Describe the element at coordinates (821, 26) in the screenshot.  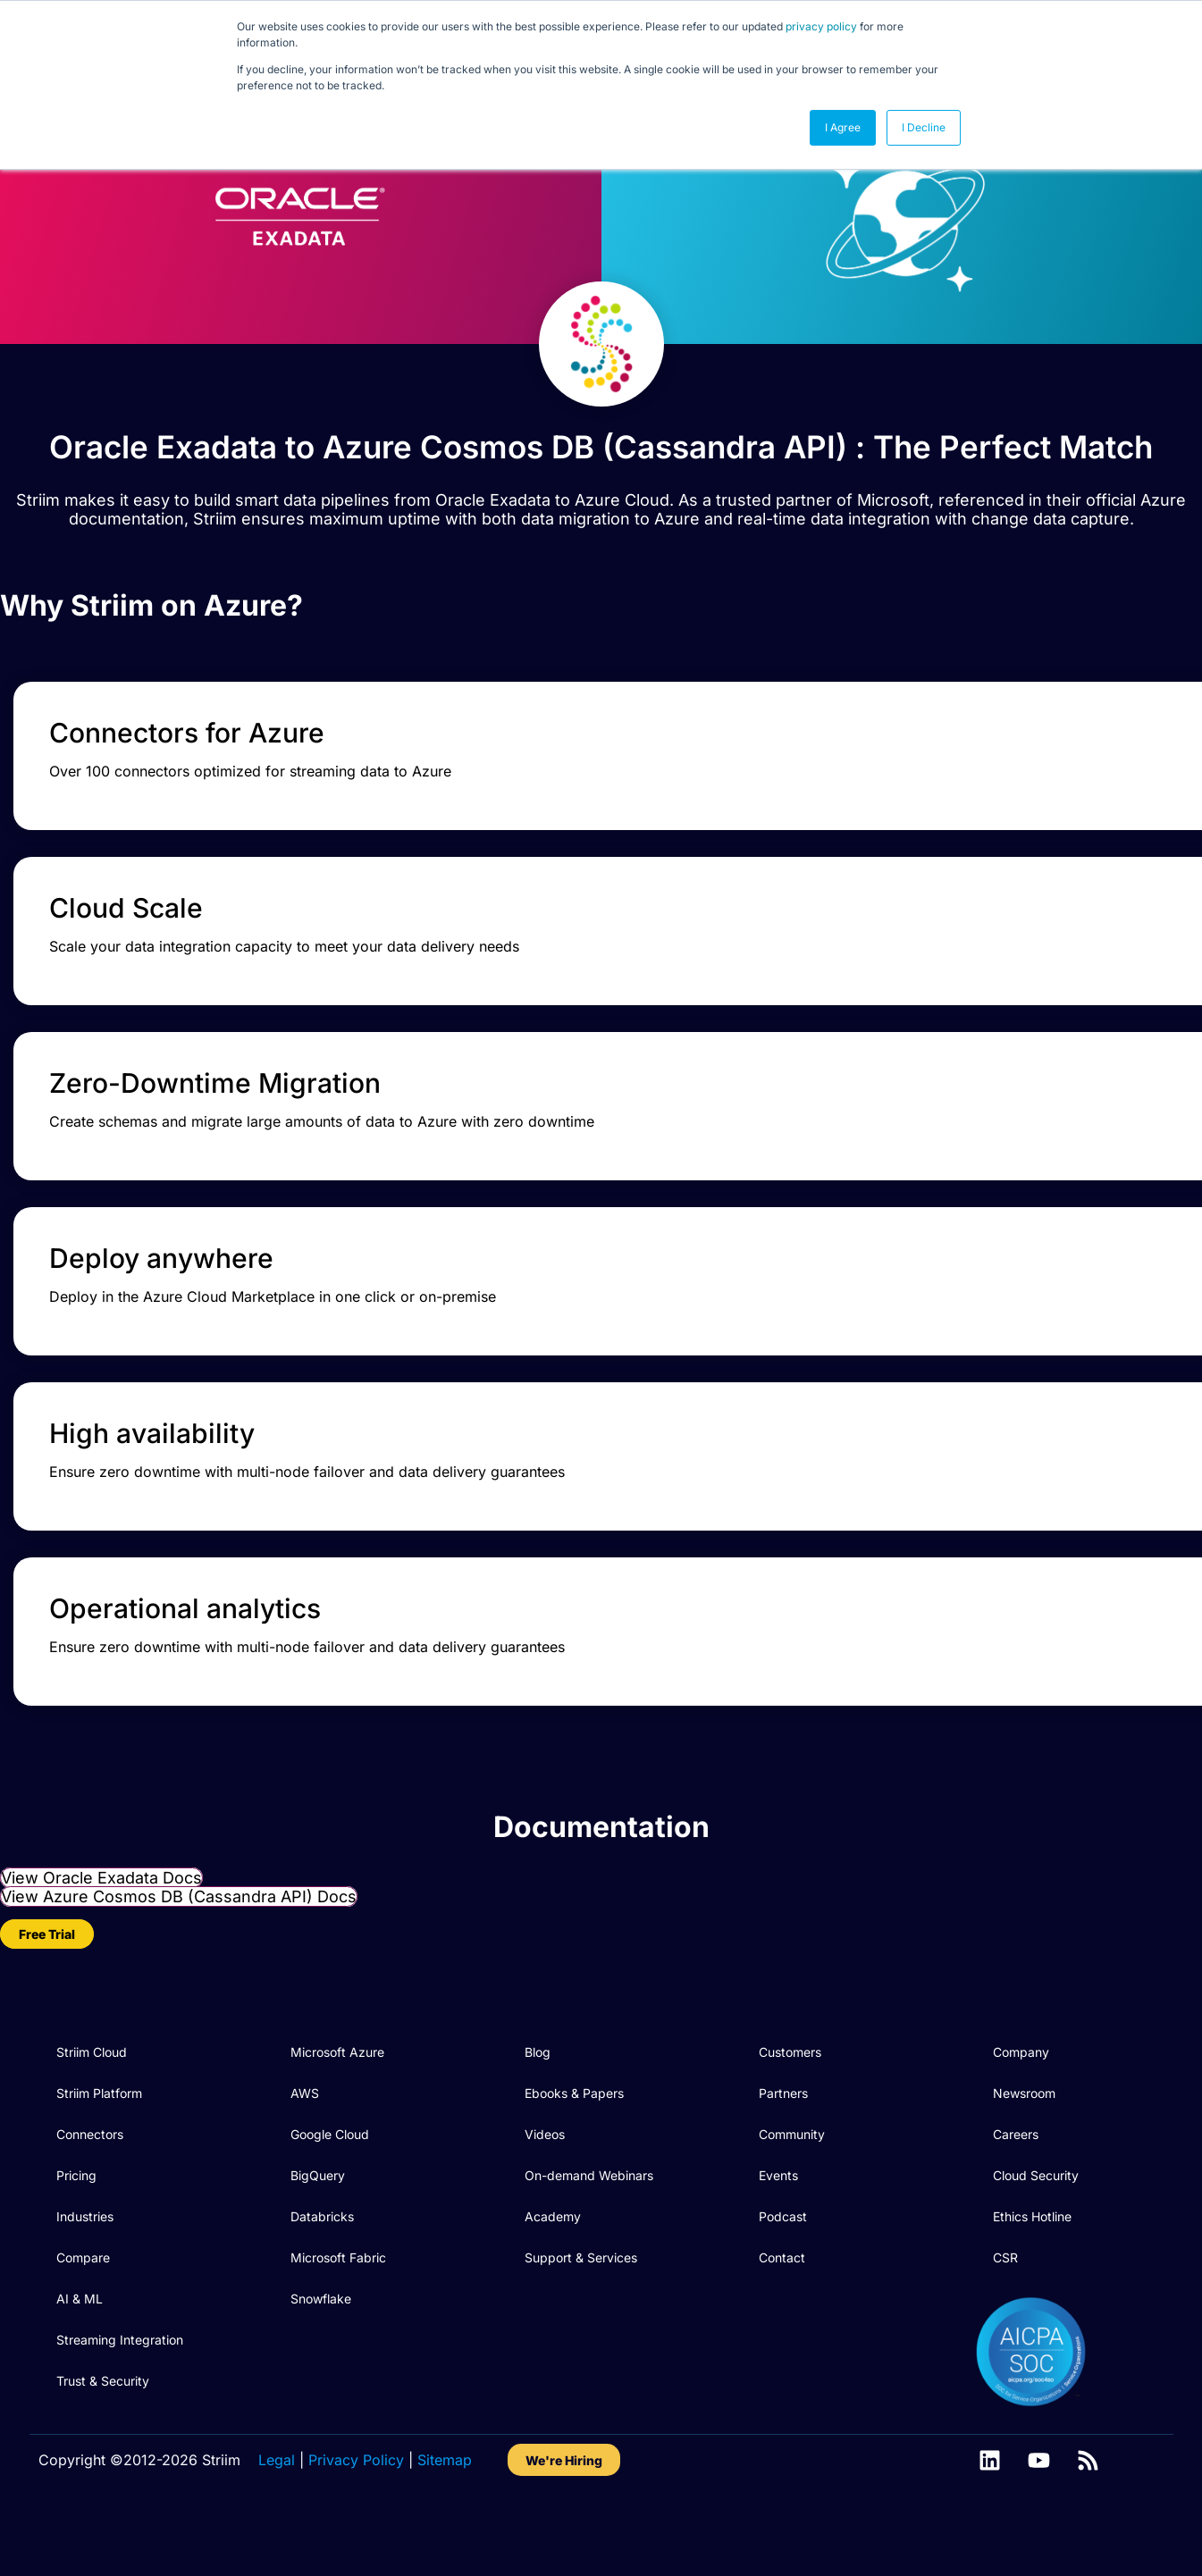
I see `privacy policy` at that location.